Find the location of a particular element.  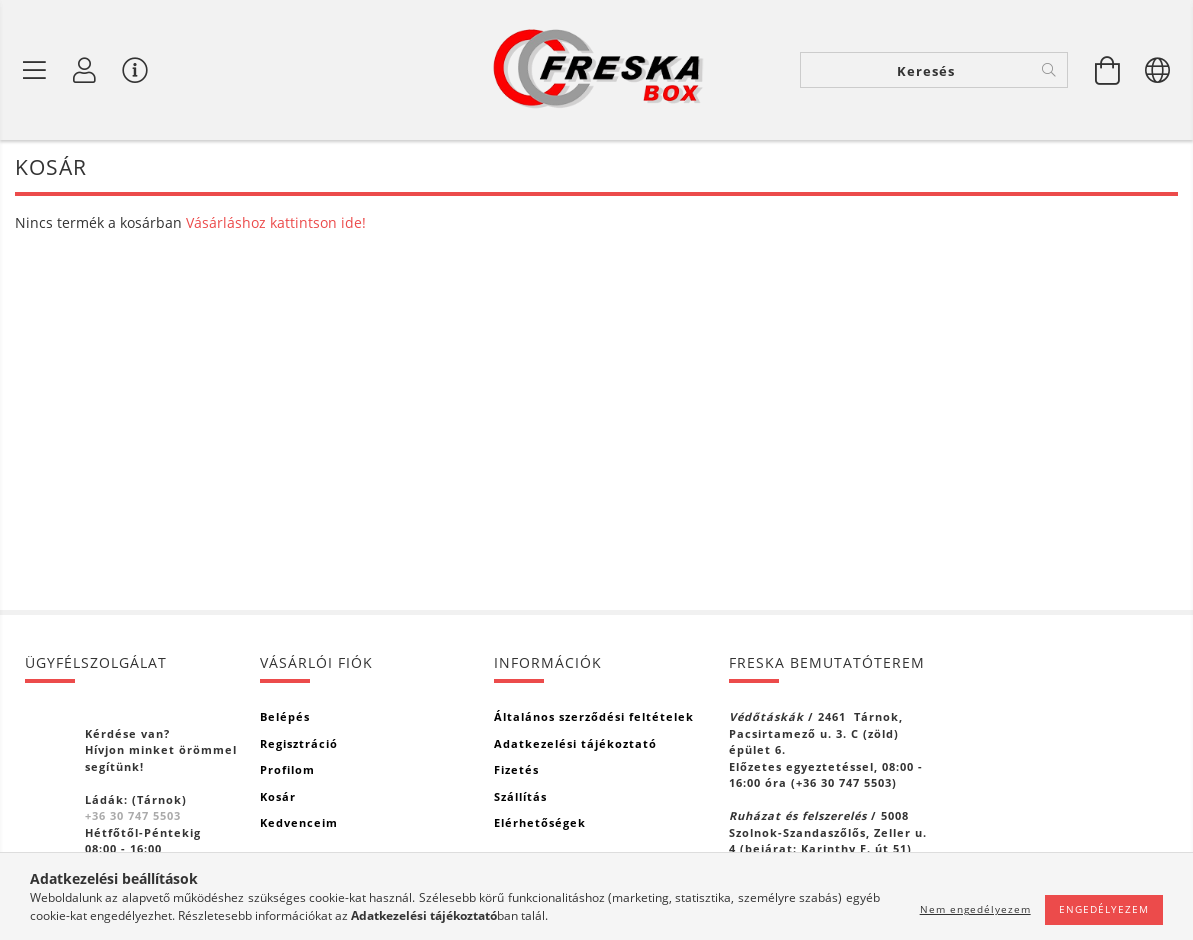

Általános szerződési feltételek is located at coordinates (594, 716).